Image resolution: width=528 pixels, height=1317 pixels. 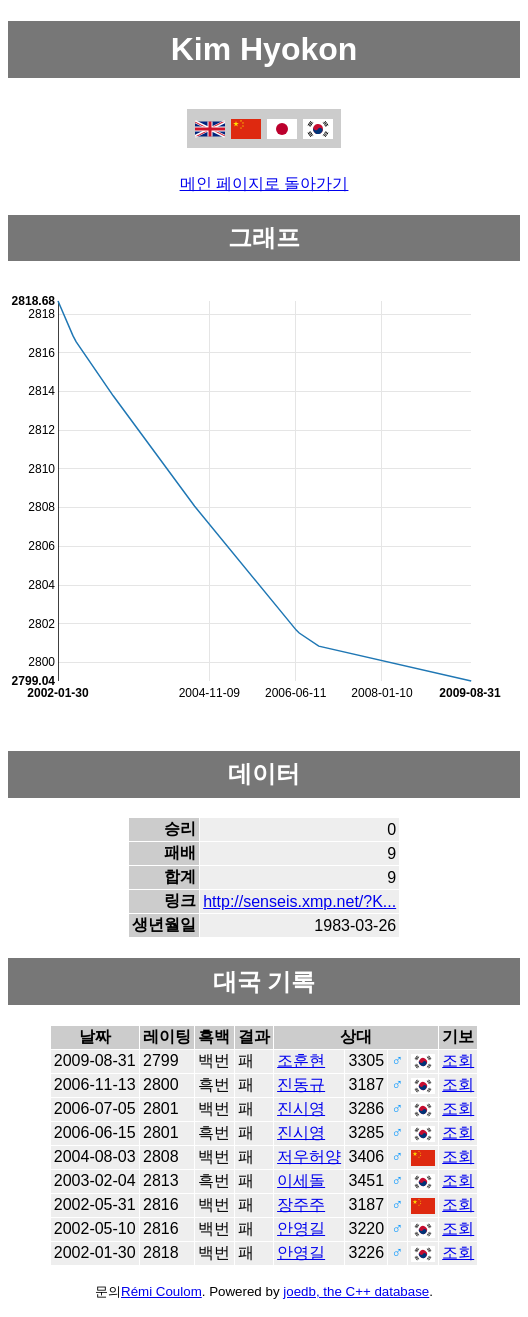 What do you see at coordinates (301, 1084) in the screenshot?
I see `진동규` at bounding box center [301, 1084].